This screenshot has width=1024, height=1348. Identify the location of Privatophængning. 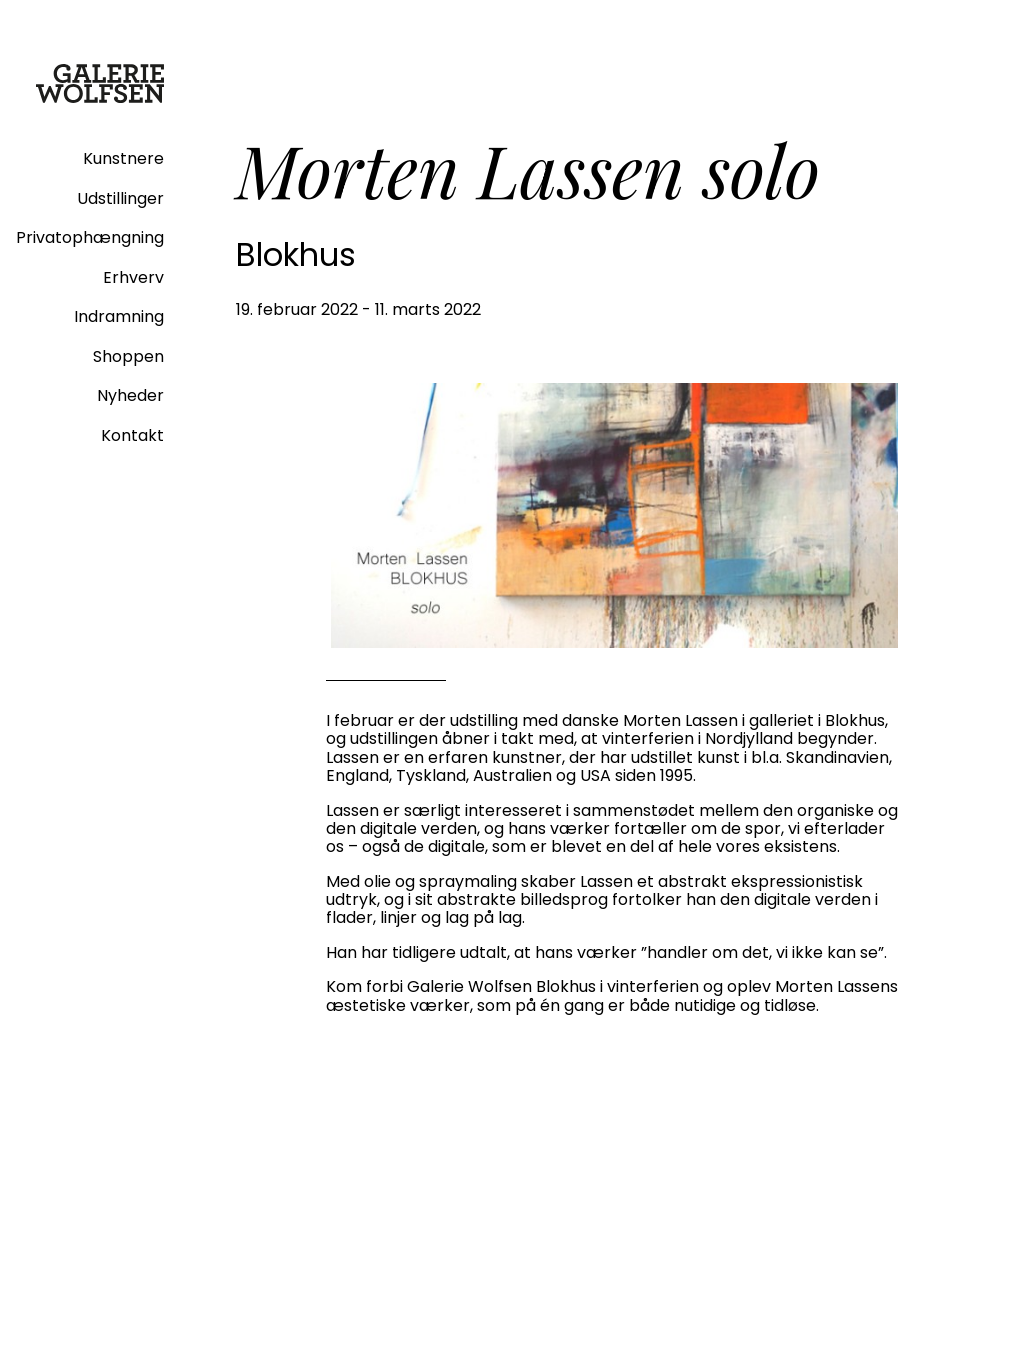
(90, 237).